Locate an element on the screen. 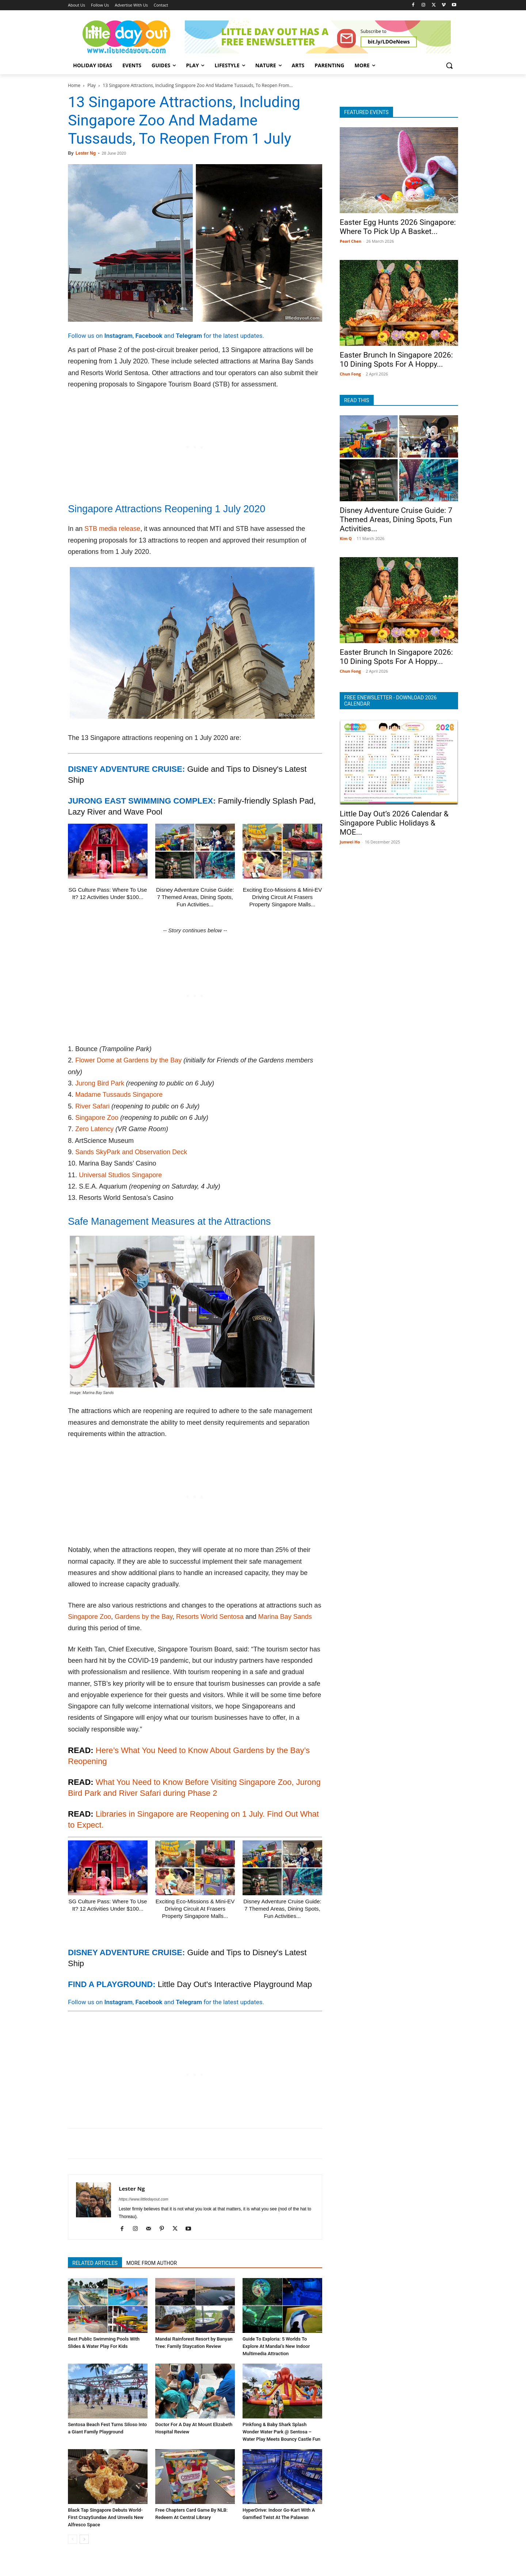 Image resolution: width=526 pixels, height=2576 pixels. Guide To Exploria: 5 Worlds To Explore At Mandai’s New Indoor Multimedia Attraction is located at coordinates (276, 2346).